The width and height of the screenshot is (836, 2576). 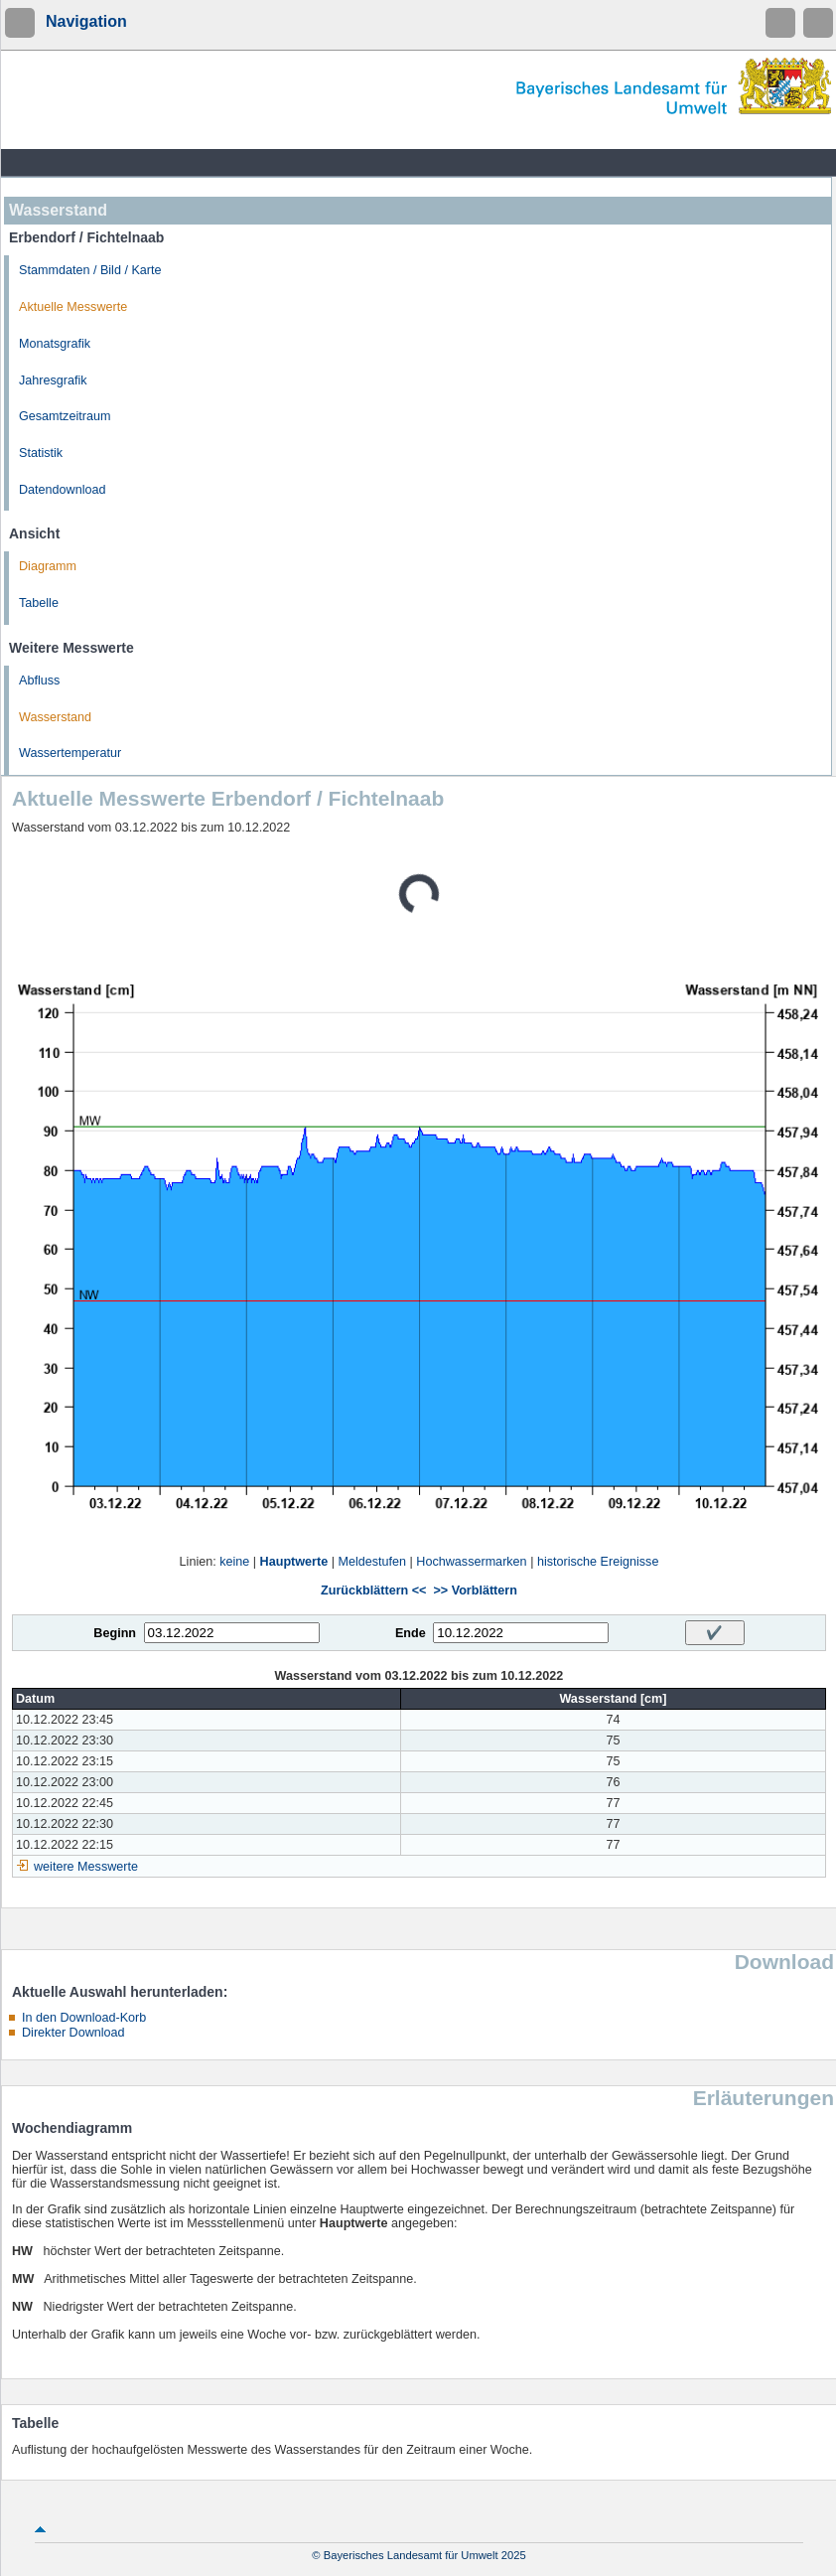 What do you see at coordinates (39, 603) in the screenshot?
I see `Tabelle` at bounding box center [39, 603].